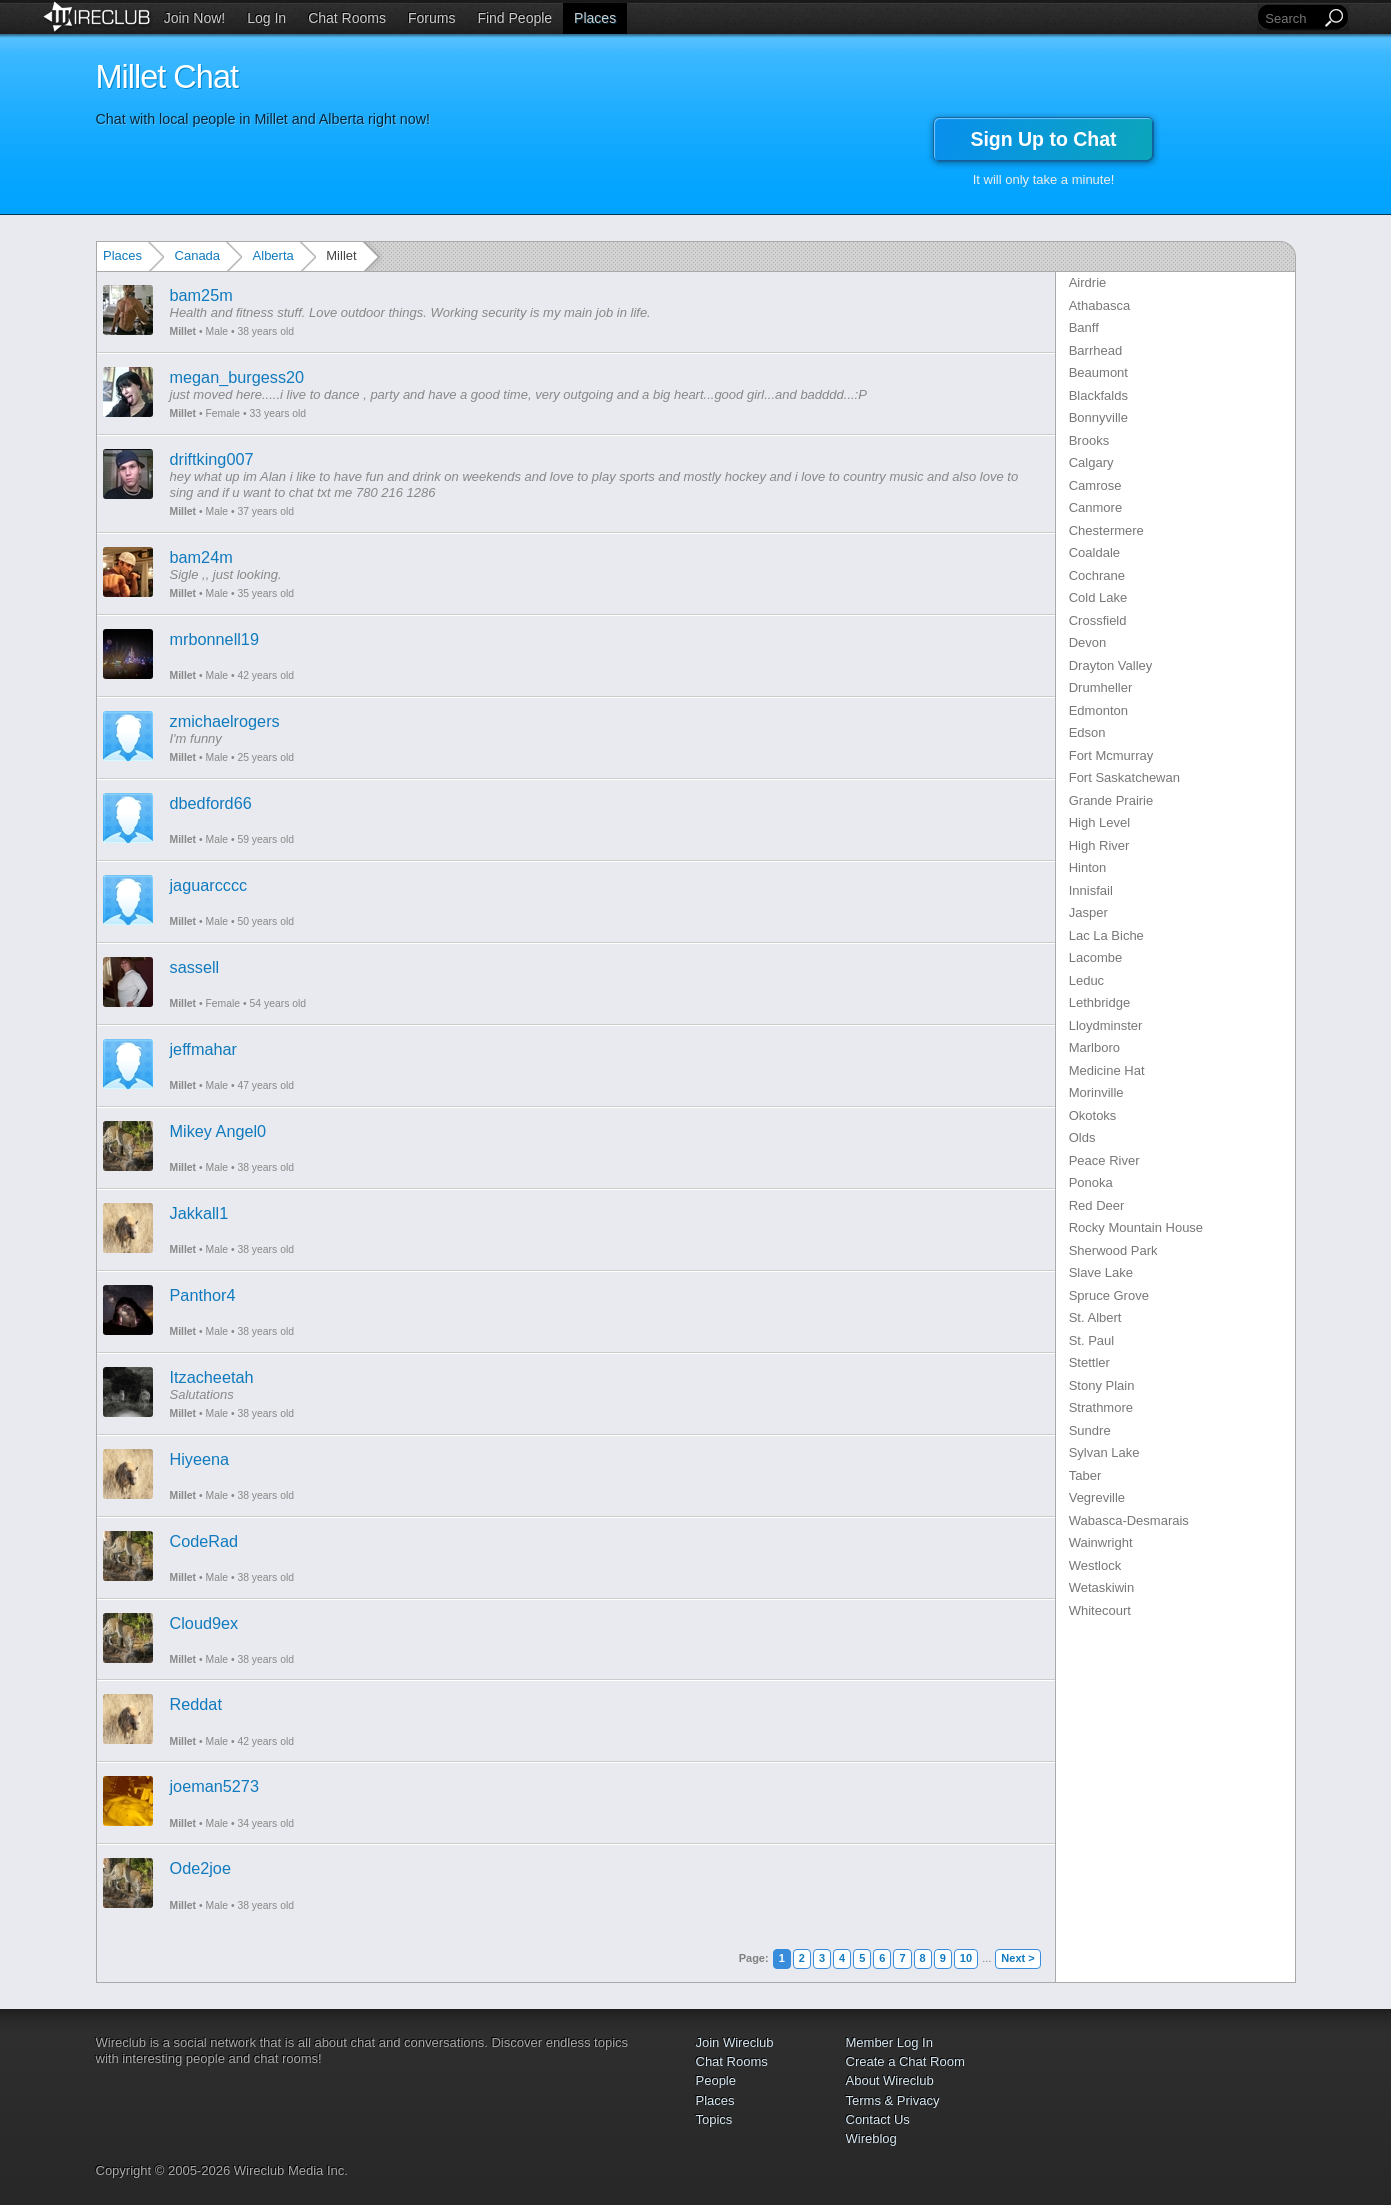 This screenshot has width=1391, height=2205. What do you see at coordinates (1088, 867) in the screenshot?
I see `Hinton` at bounding box center [1088, 867].